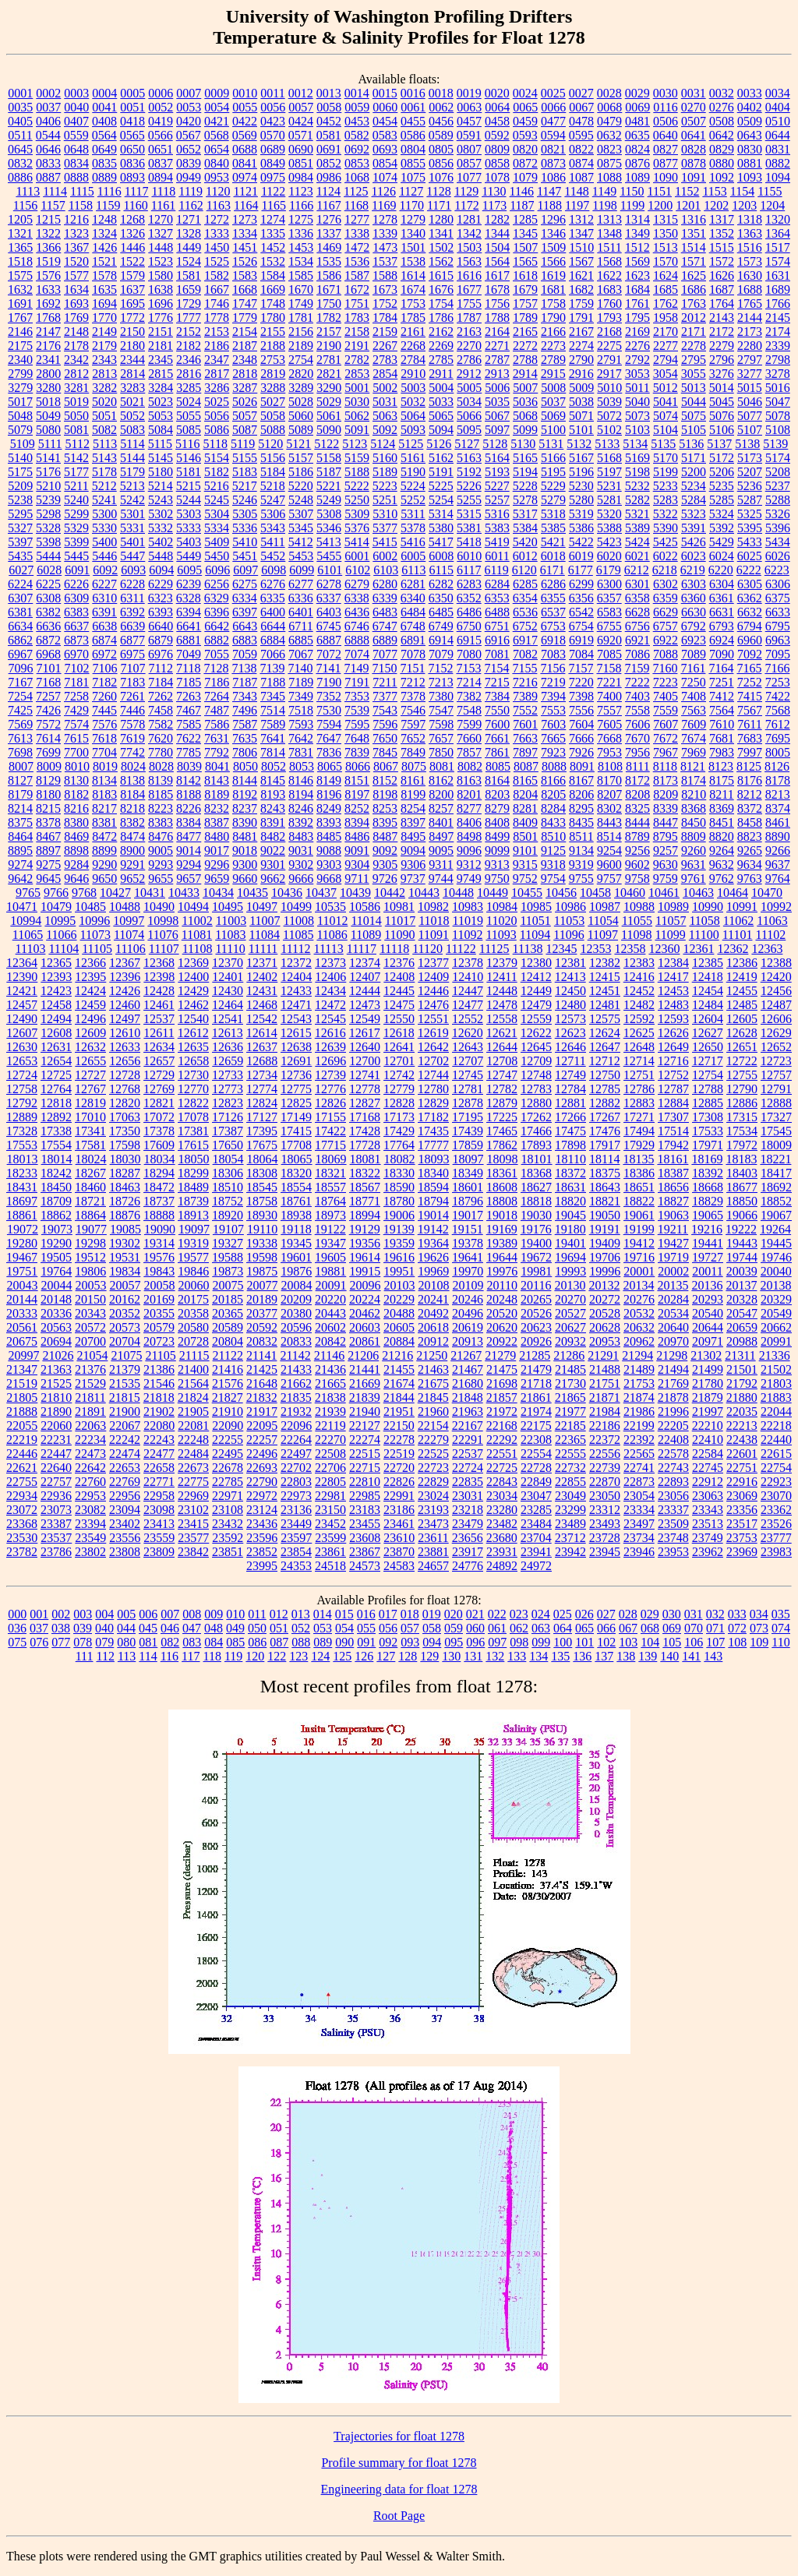 The width and height of the screenshot is (798, 2576). Describe the element at coordinates (159, 1467) in the screenshot. I see `22658` at that location.